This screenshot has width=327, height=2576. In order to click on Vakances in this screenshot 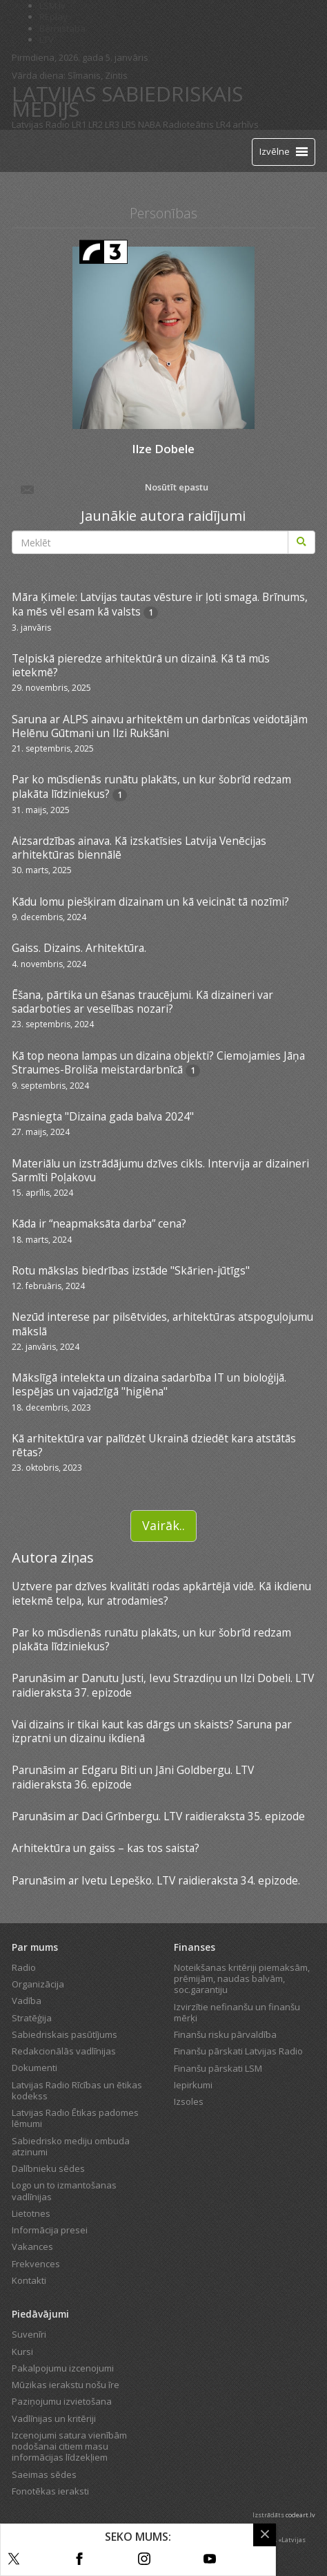, I will do `click(32, 2246)`.